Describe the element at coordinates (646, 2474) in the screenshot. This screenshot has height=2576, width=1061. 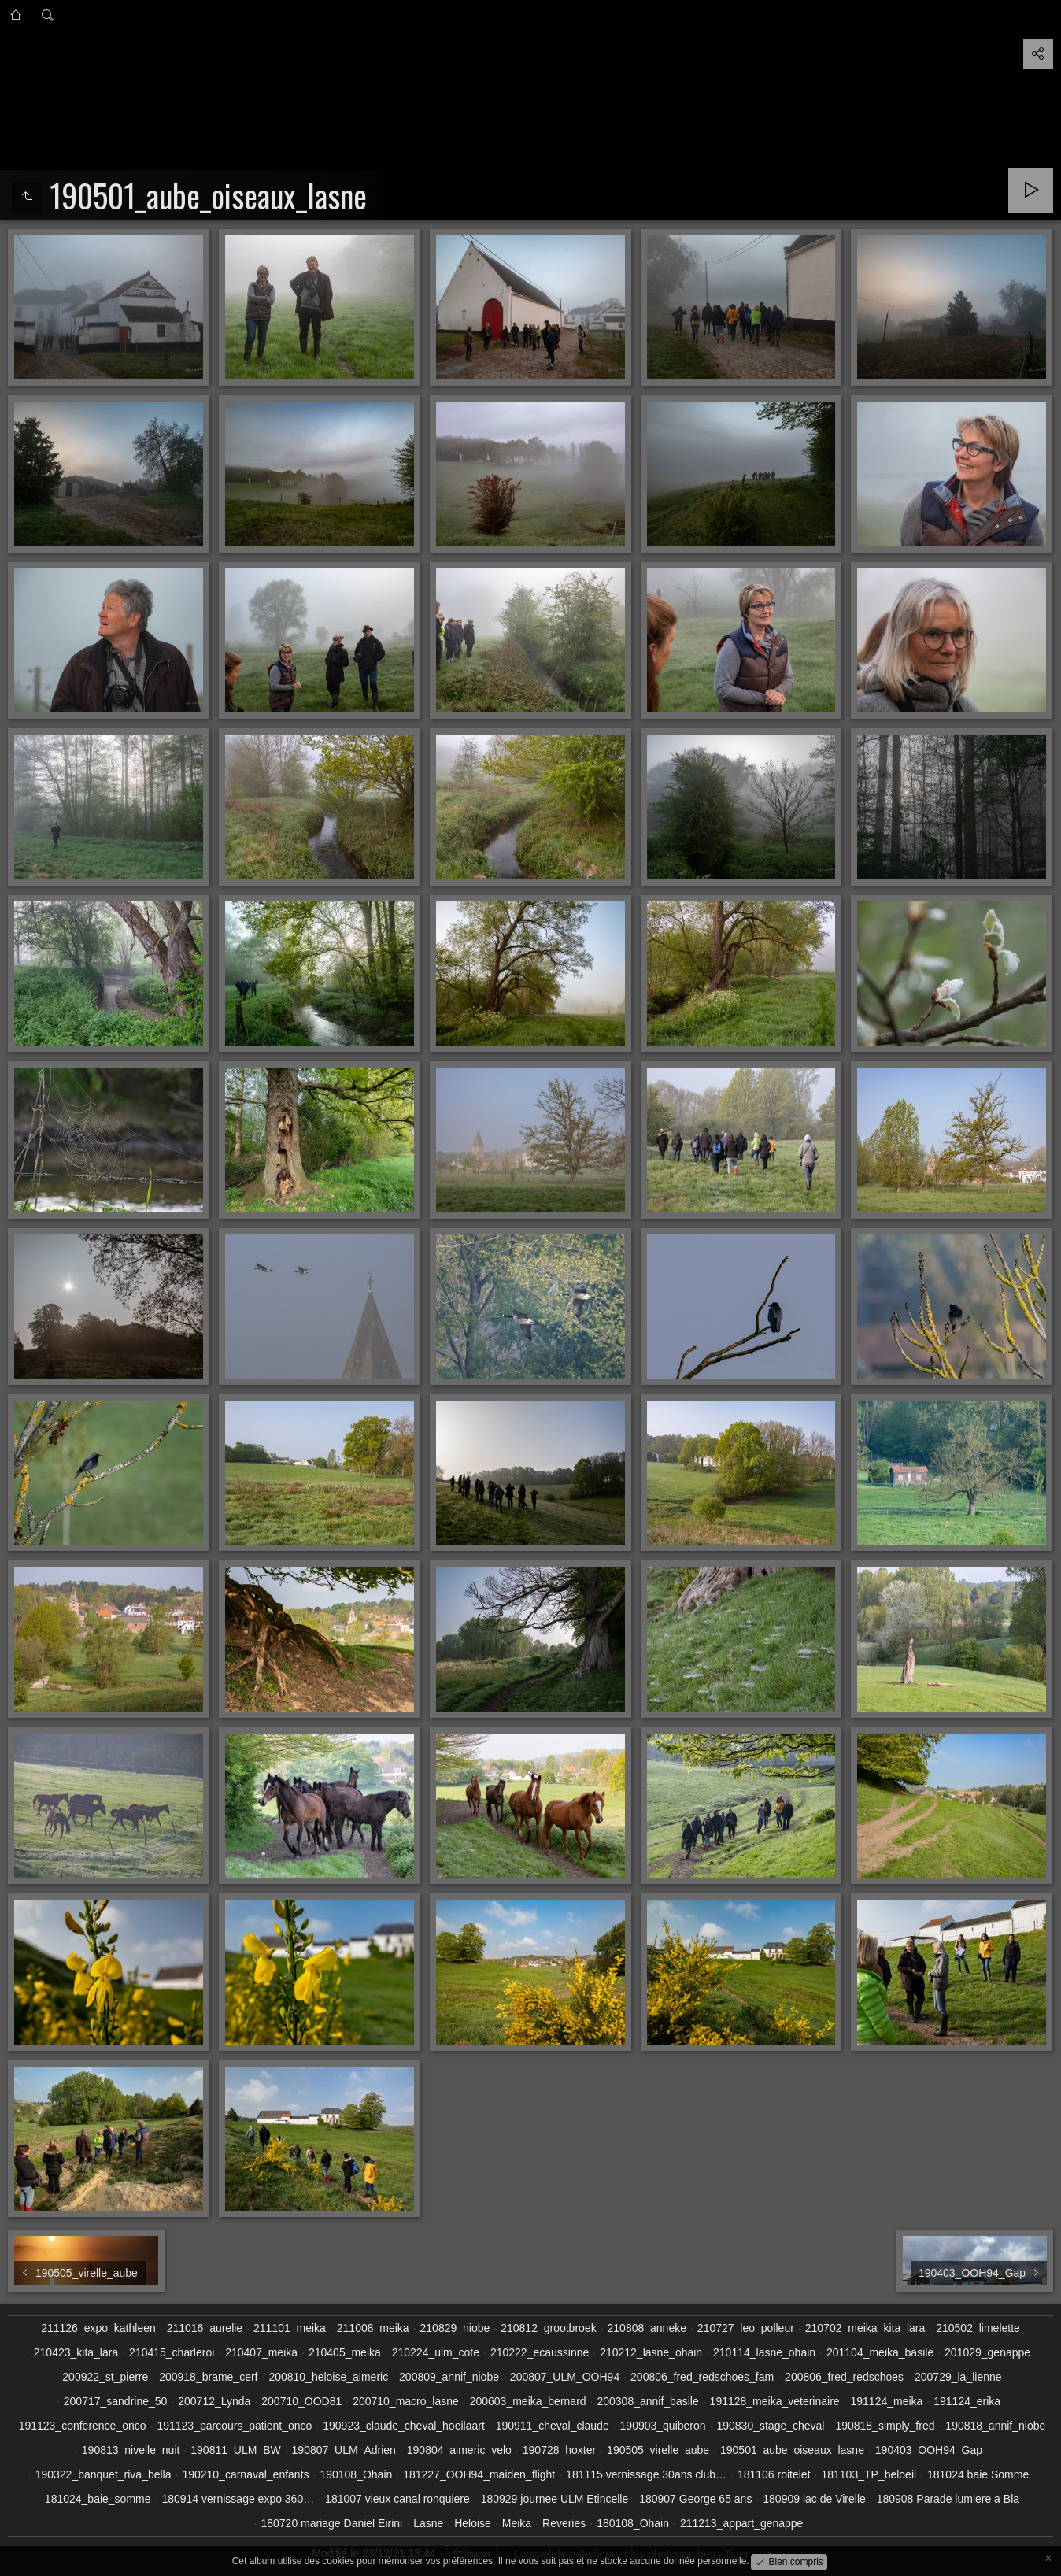
I see `181115 vernissage 30ans club…` at that location.